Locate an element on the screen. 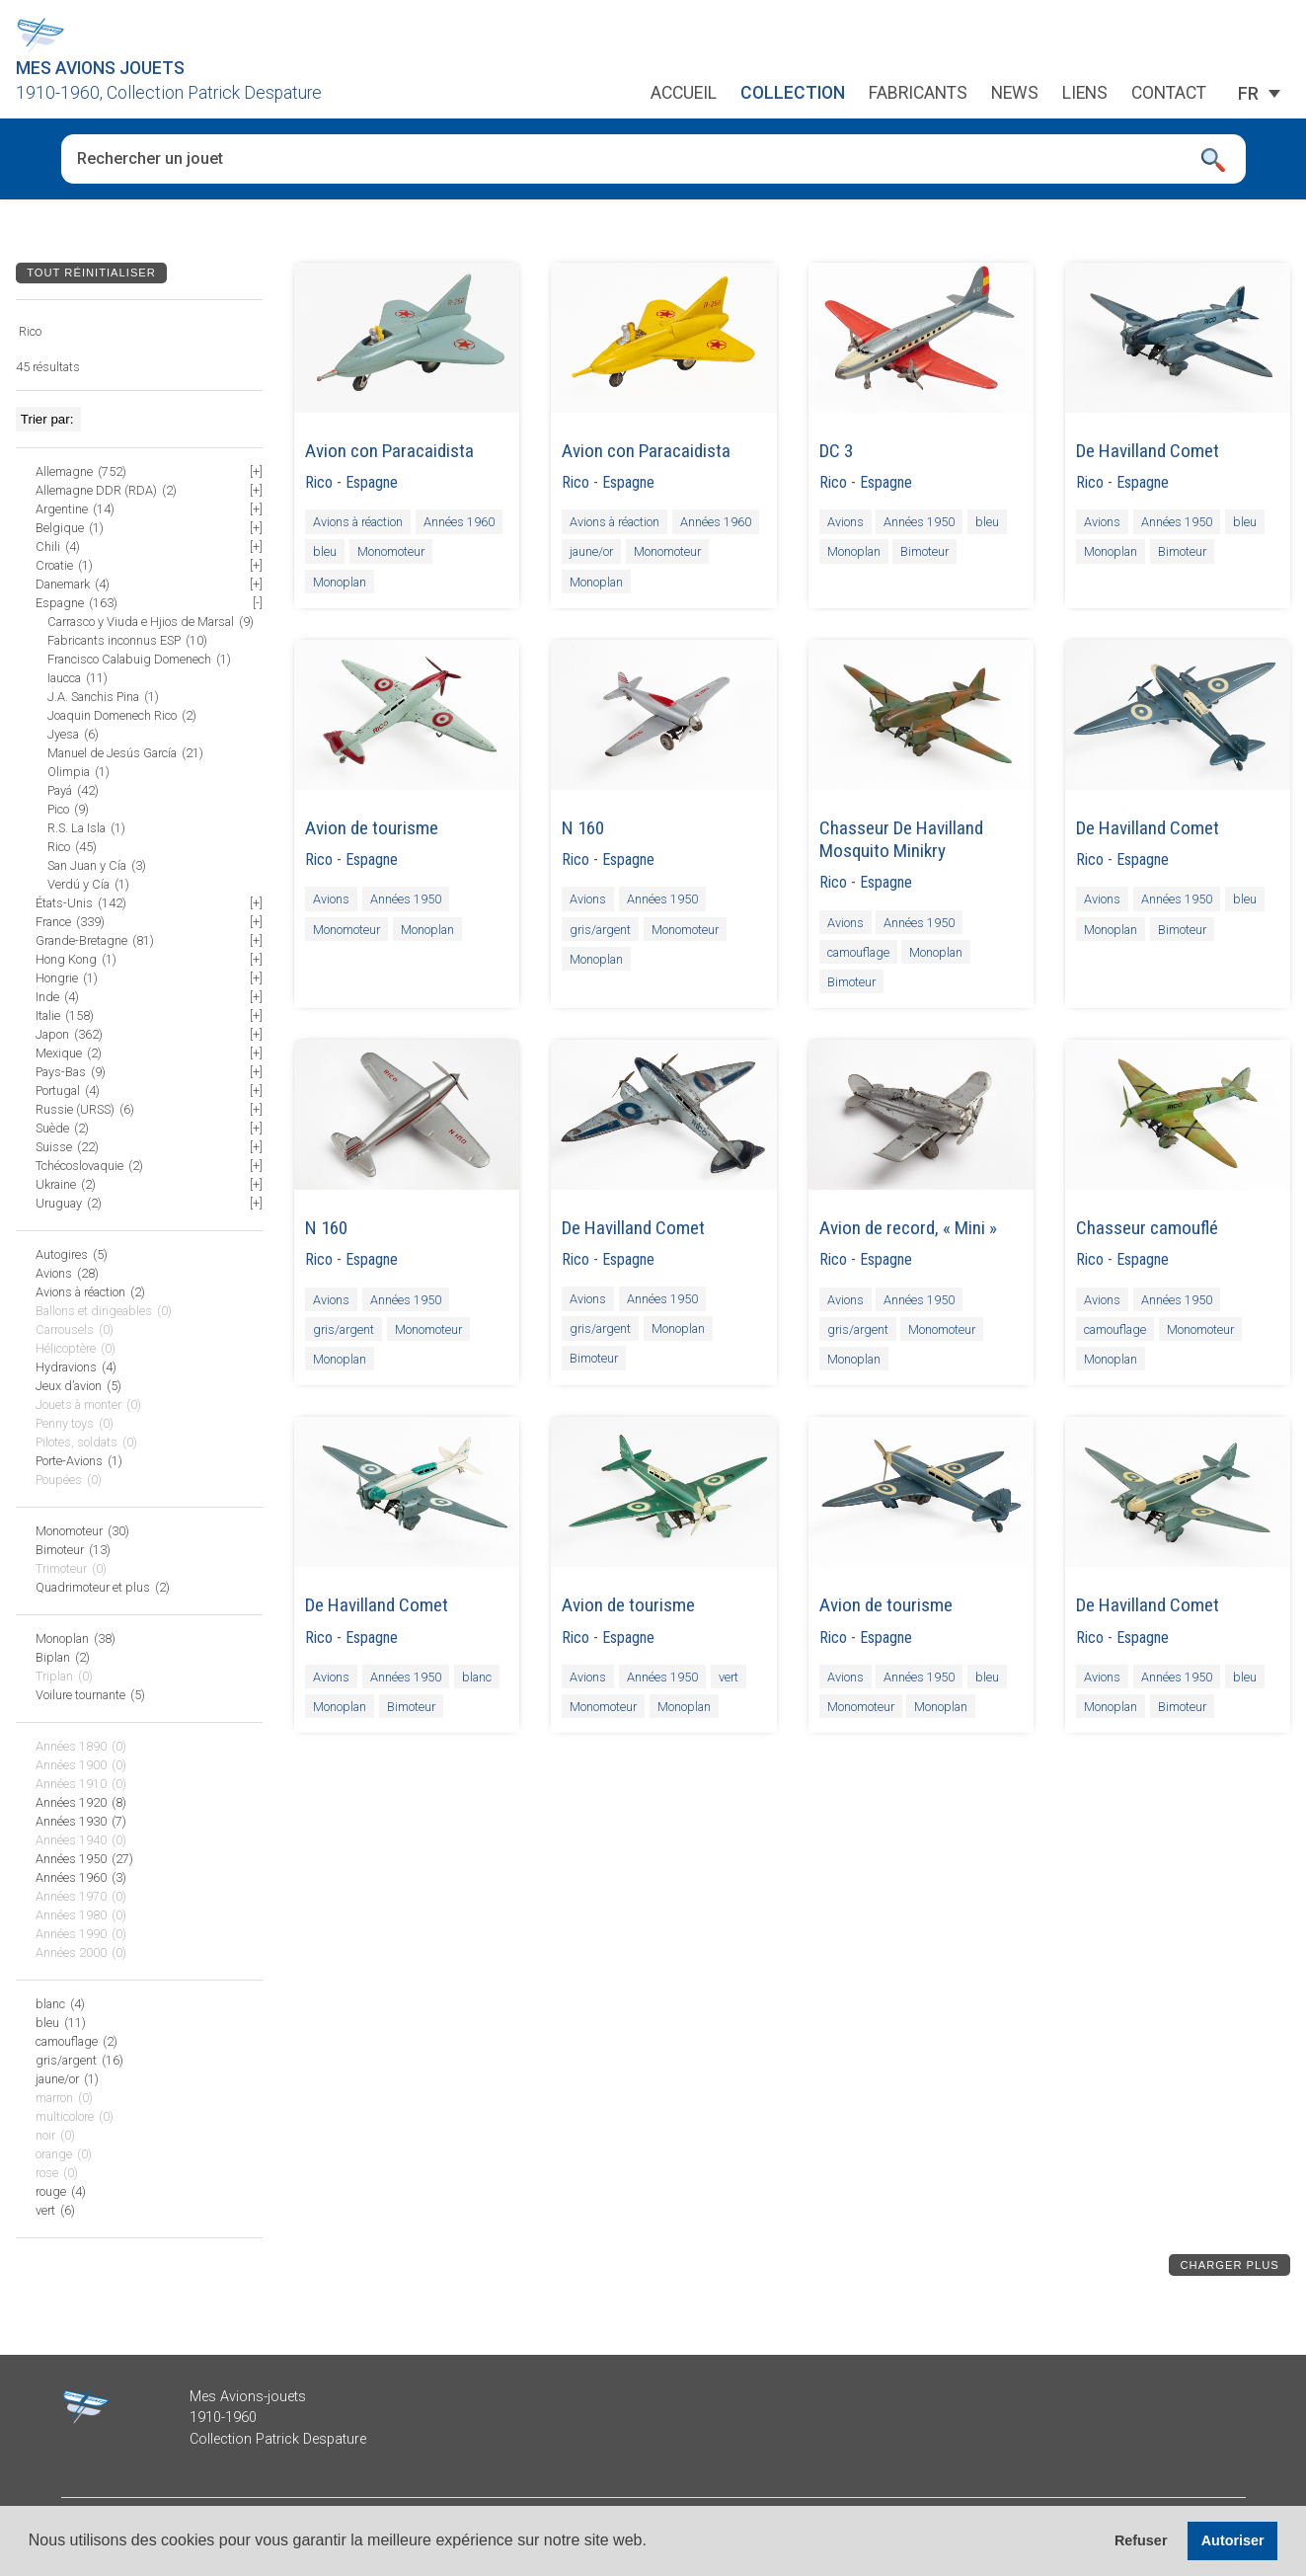 The width and height of the screenshot is (1306, 2576). Mes Avions Jouets is located at coordinates (100, 68).